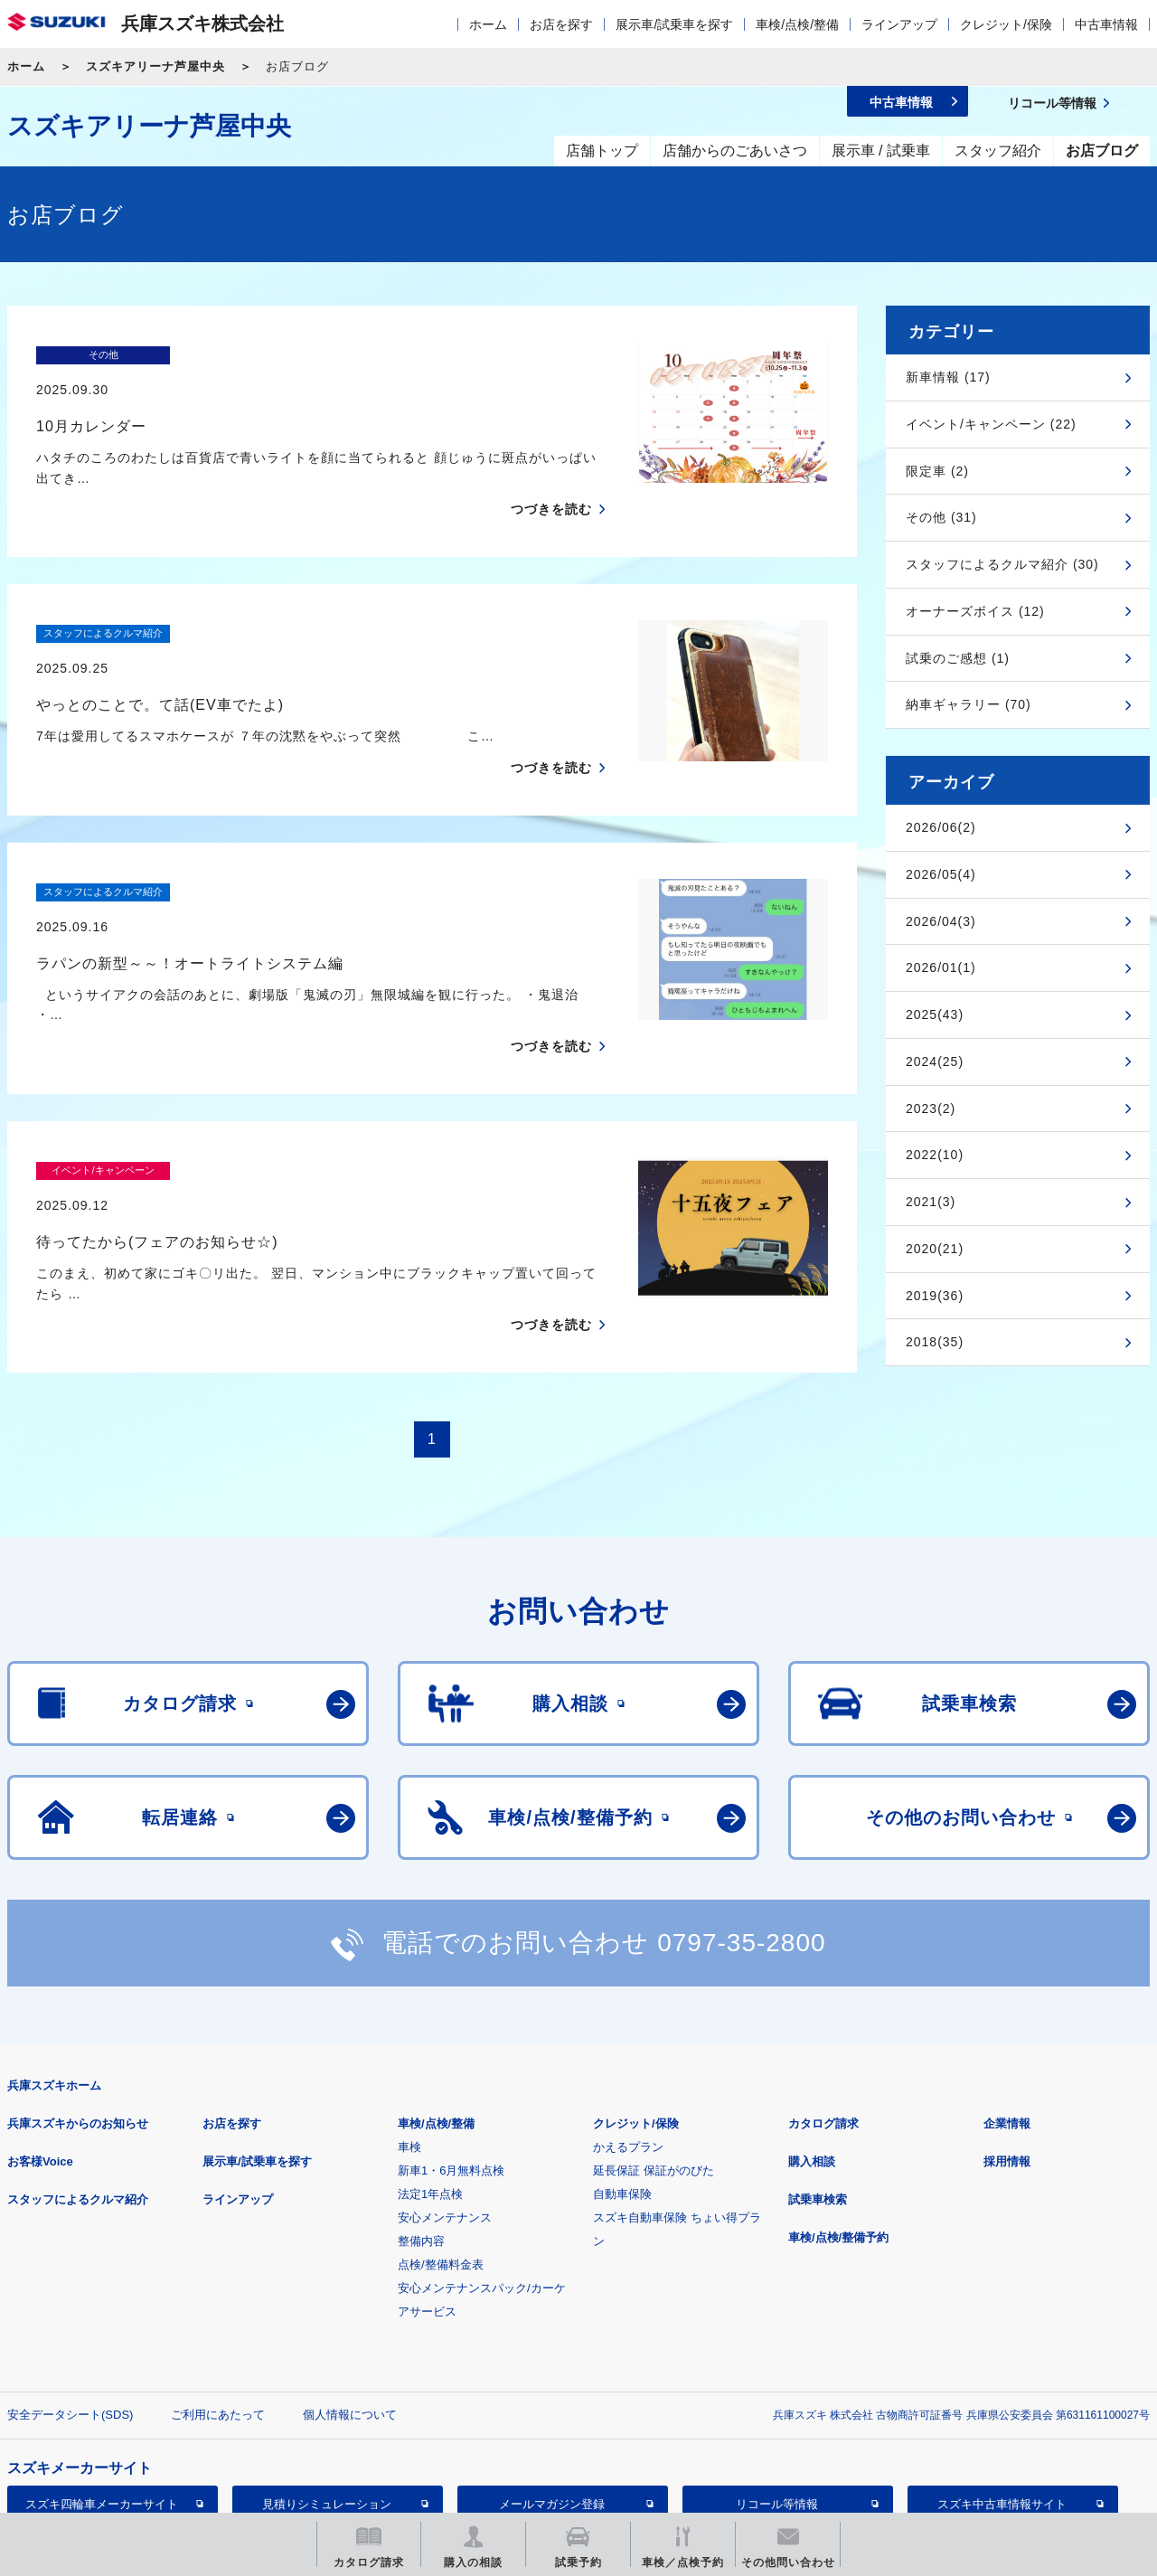  I want to click on ご利用にあたって, so click(218, 2291).